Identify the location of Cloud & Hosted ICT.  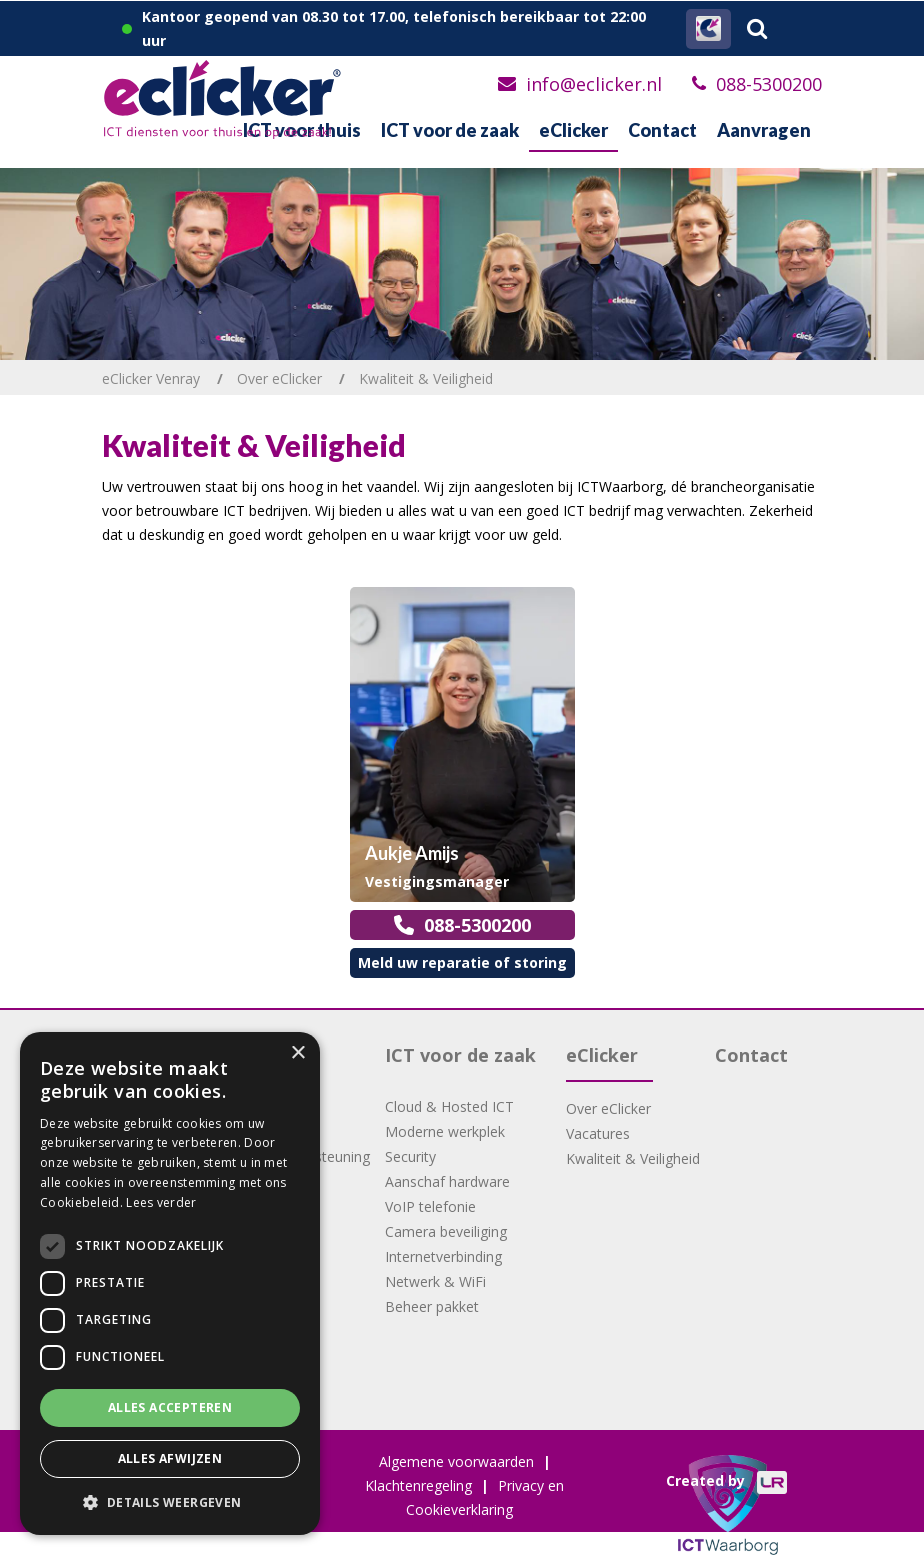
(449, 1106).